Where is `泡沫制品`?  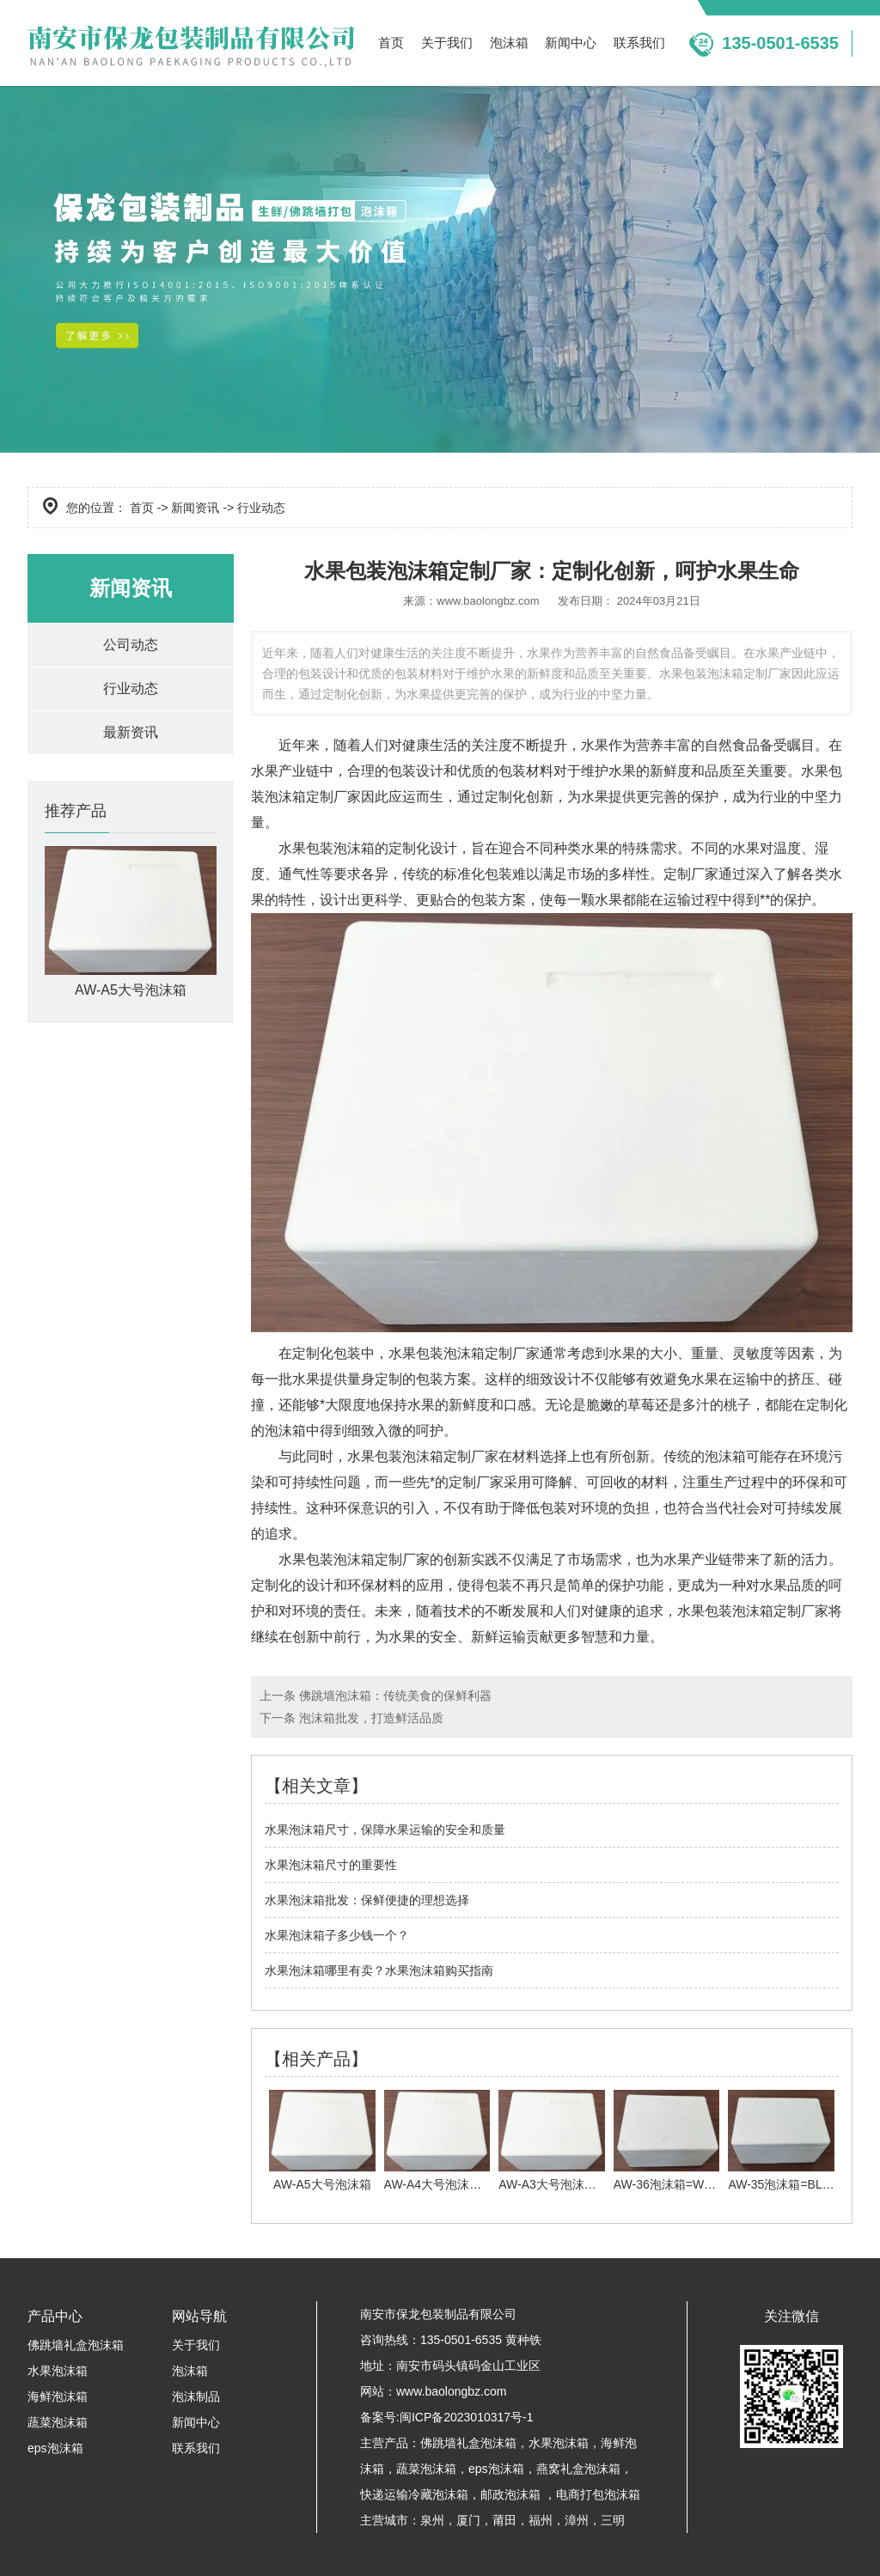
泡沫制品 is located at coordinates (196, 2396).